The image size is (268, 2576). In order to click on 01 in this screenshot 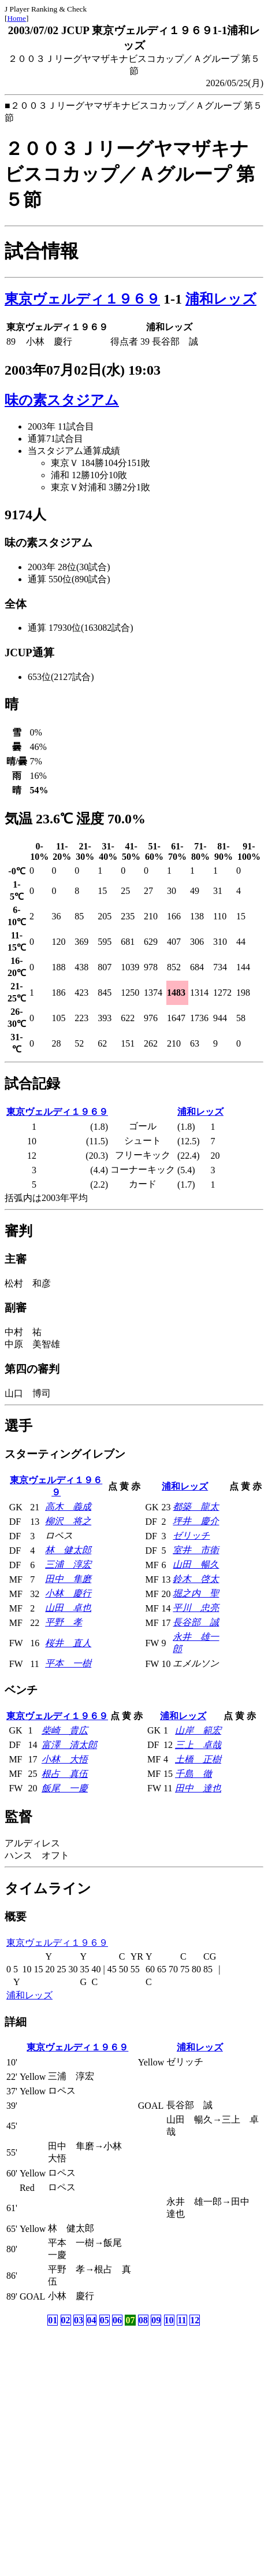, I will do `click(52, 2320)`.